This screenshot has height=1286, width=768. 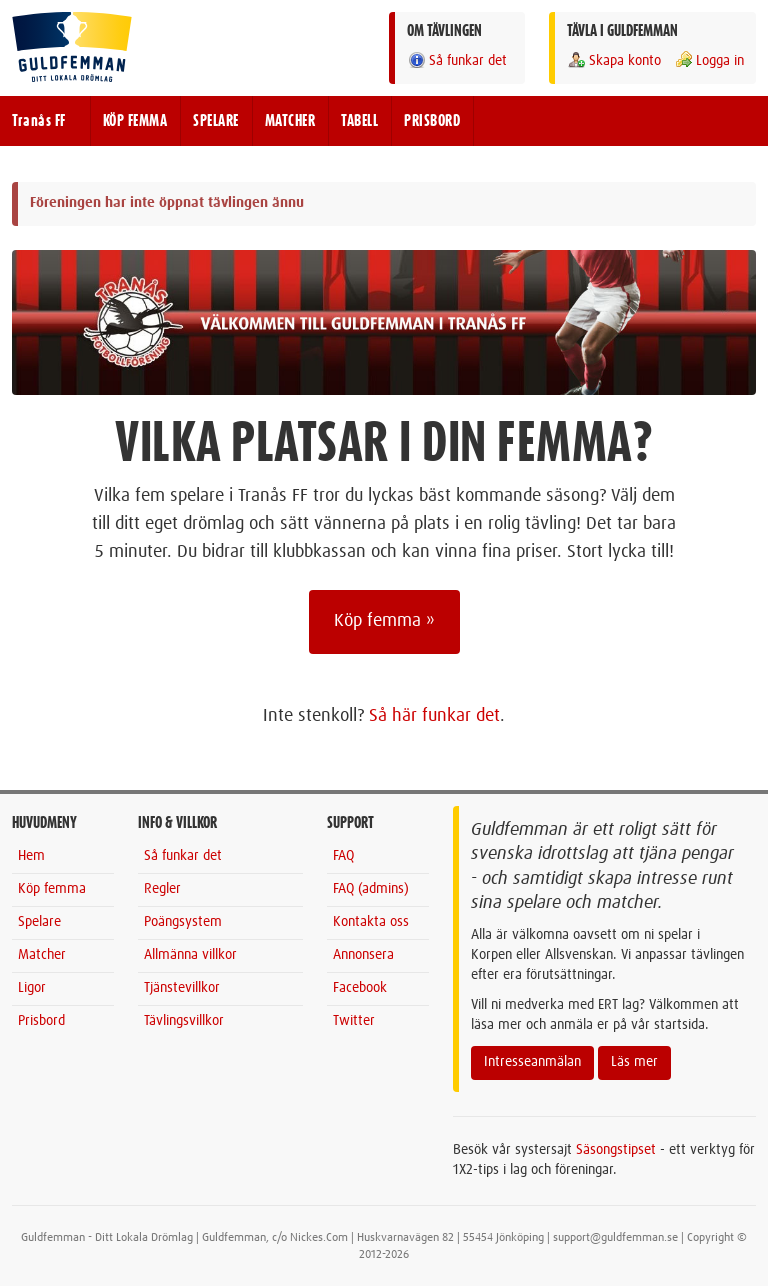 What do you see at coordinates (32, 988) in the screenshot?
I see `Ligor` at bounding box center [32, 988].